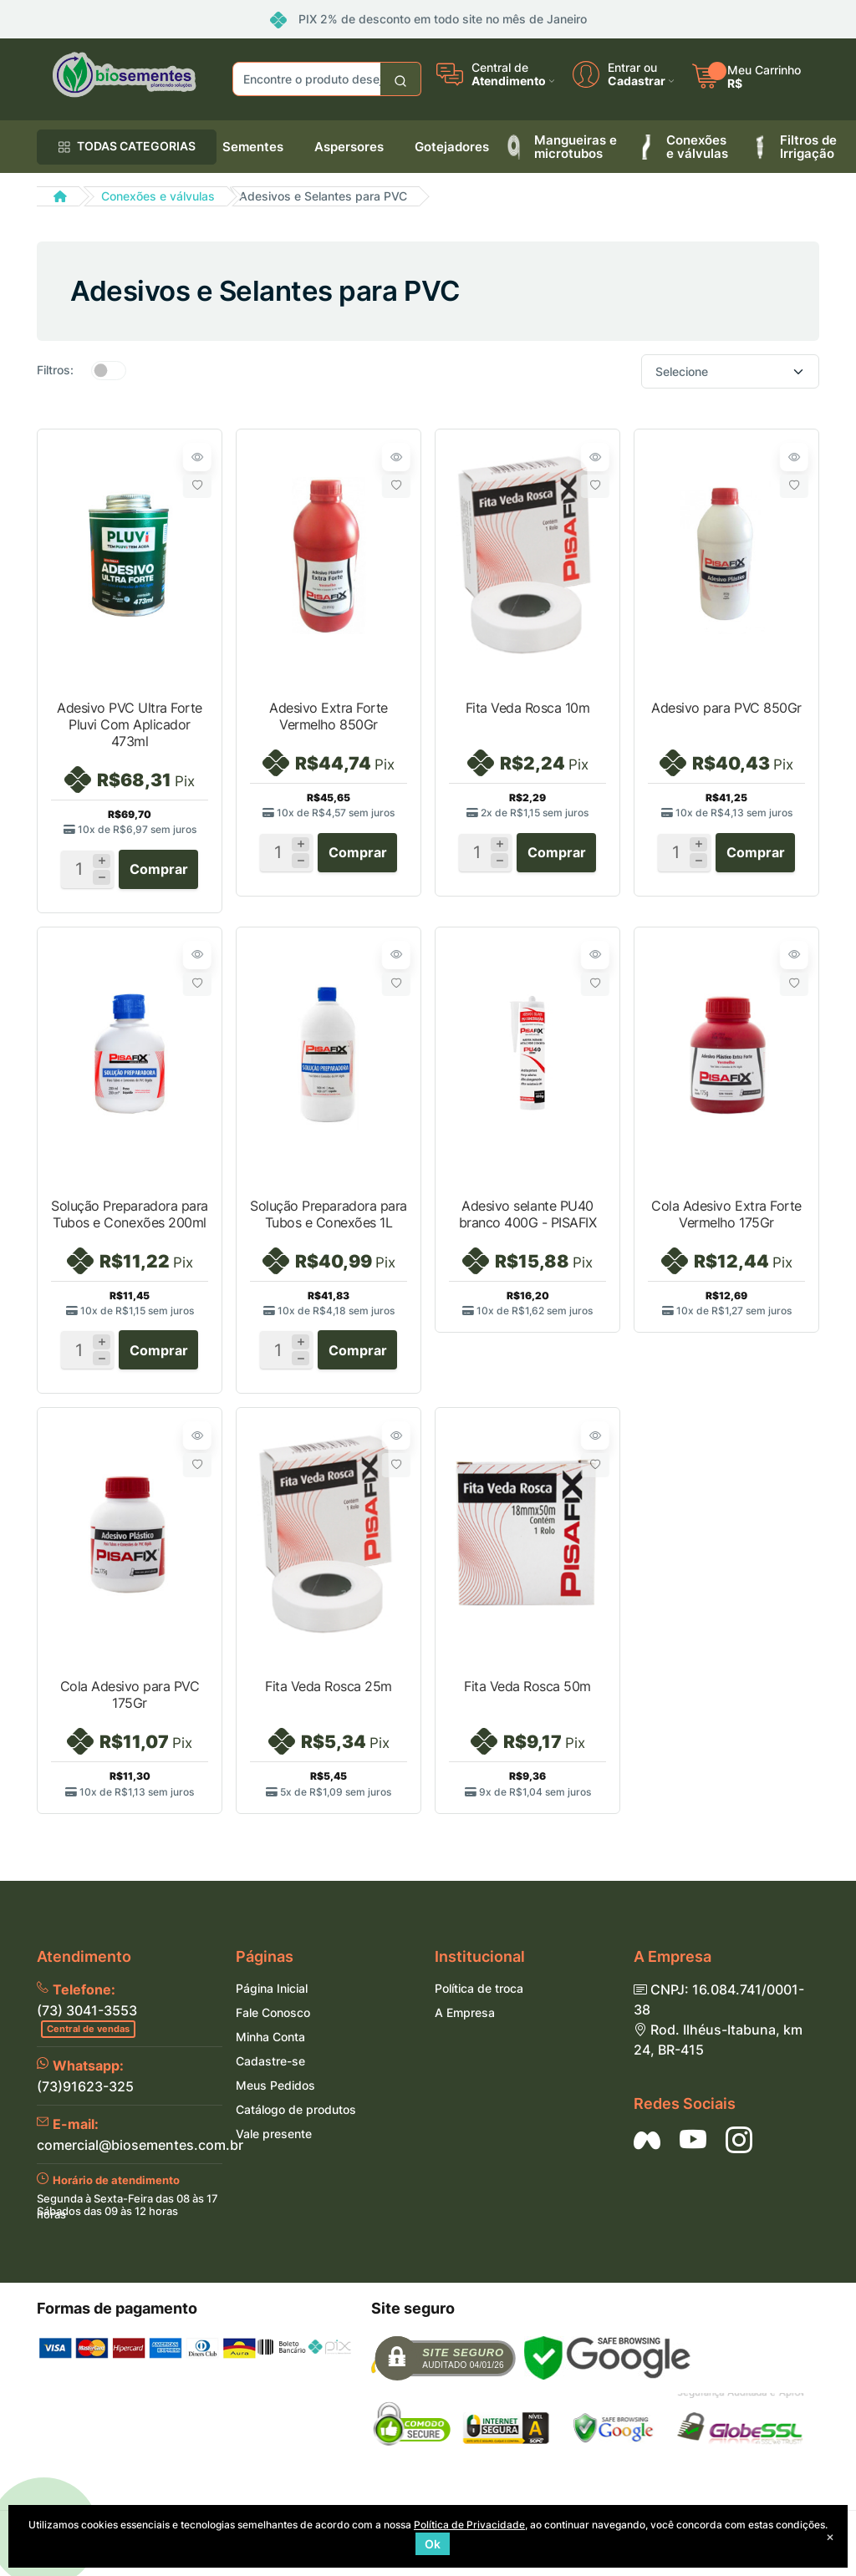  I want to click on Solução Preparadora para Tubos e Conexões 1L, so click(328, 1218).